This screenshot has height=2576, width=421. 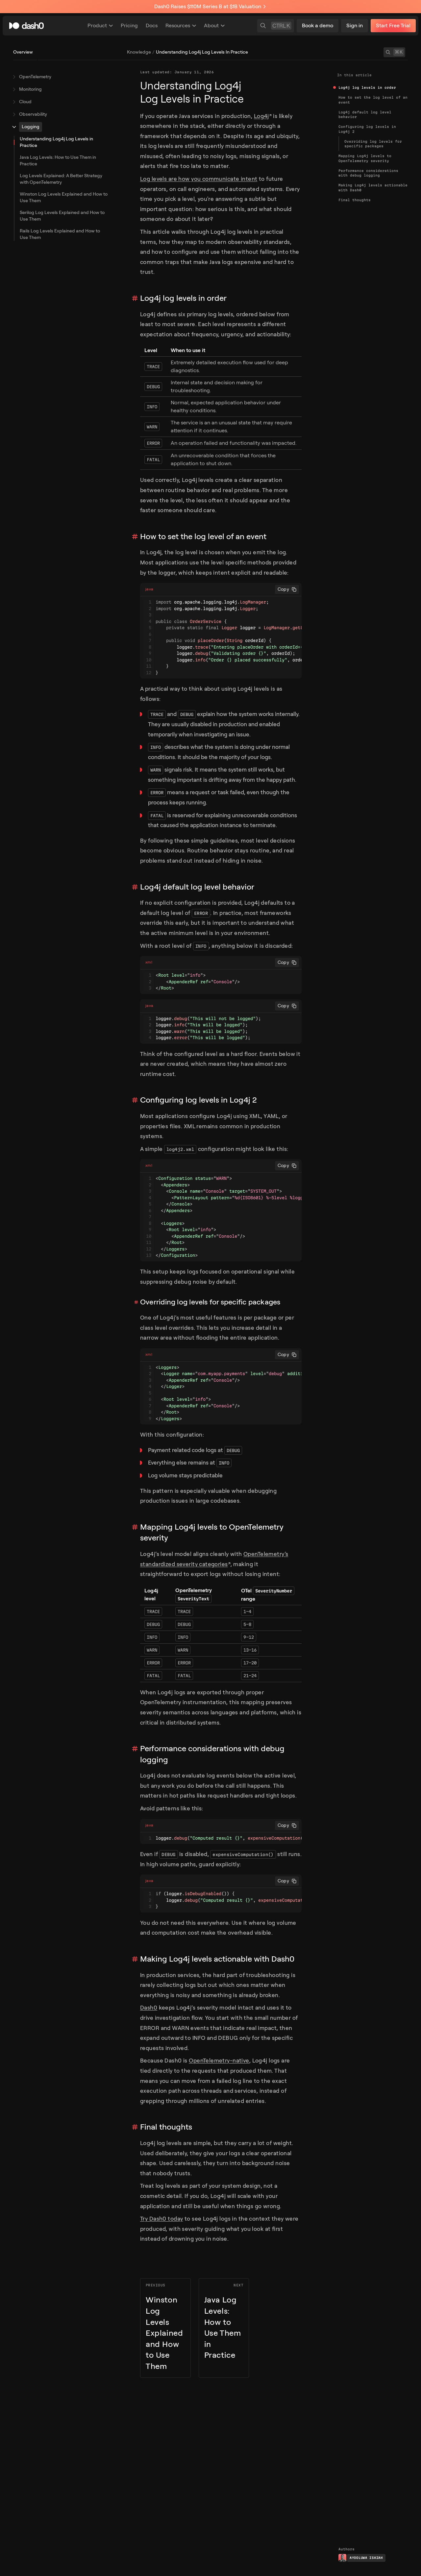 What do you see at coordinates (148, 2007) in the screenshot?
I see `Dash0` at bounding box center [148, 2007].